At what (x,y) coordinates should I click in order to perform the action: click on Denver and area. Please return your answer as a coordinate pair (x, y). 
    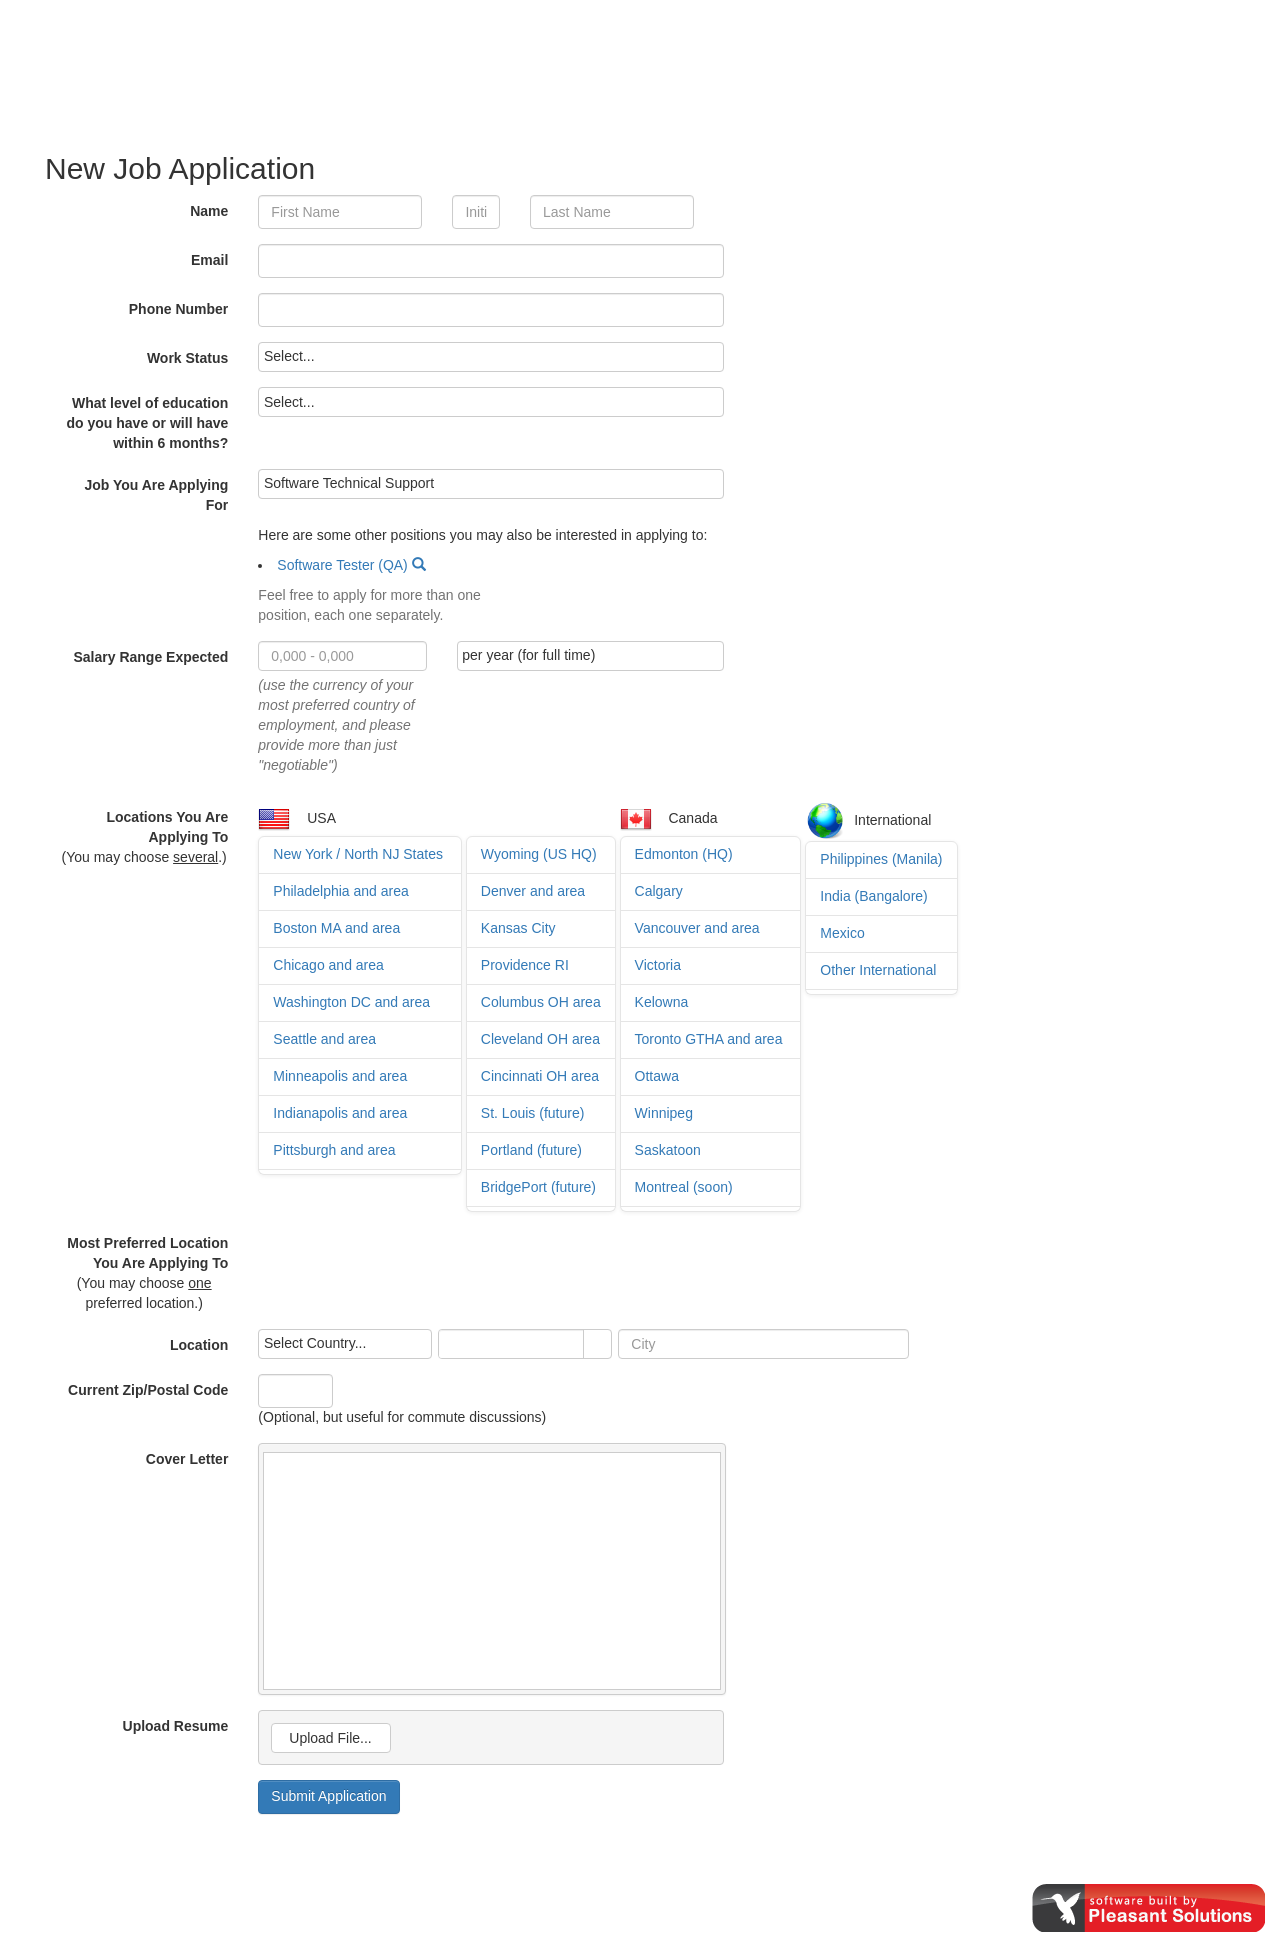
    Looking at the image, I should click on (533, 891).